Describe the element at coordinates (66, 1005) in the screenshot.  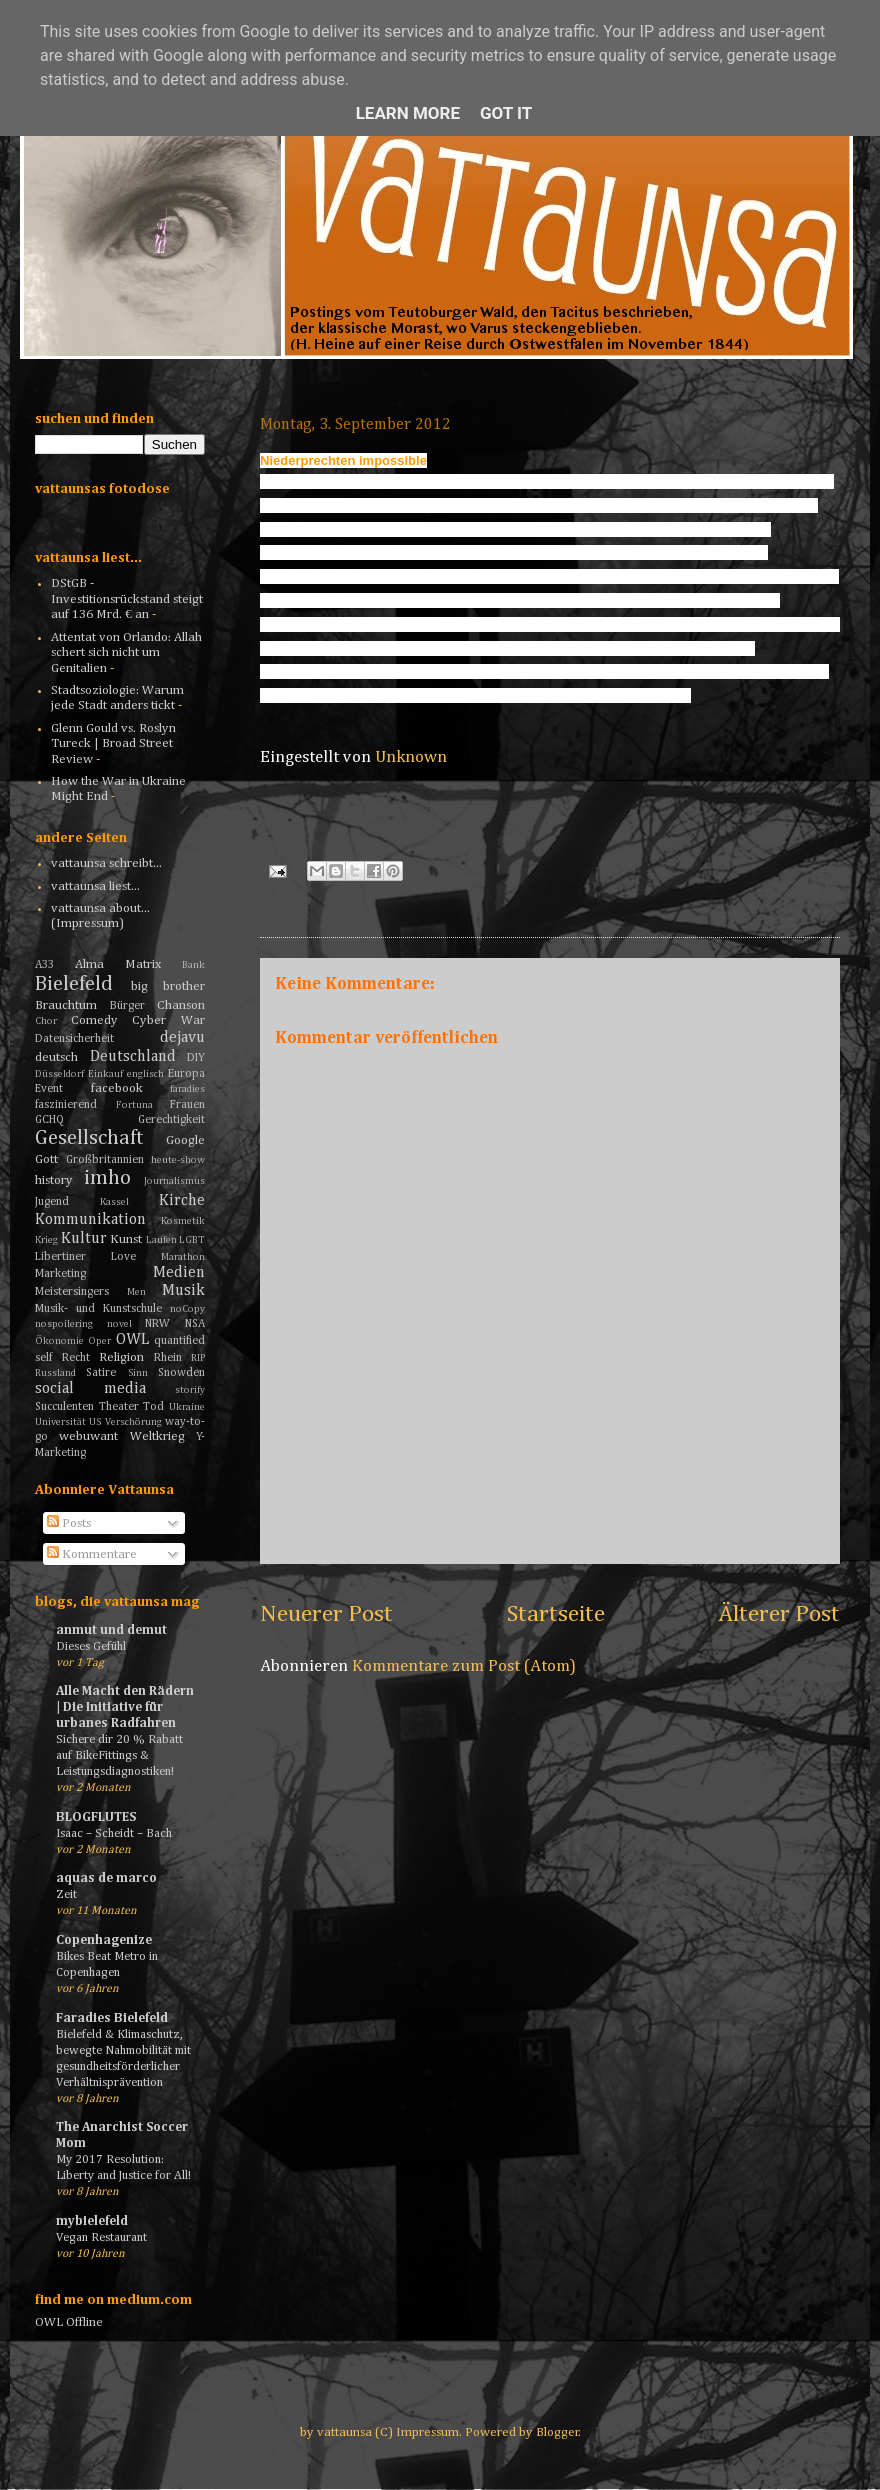
I see `Brauchtum` at that location.